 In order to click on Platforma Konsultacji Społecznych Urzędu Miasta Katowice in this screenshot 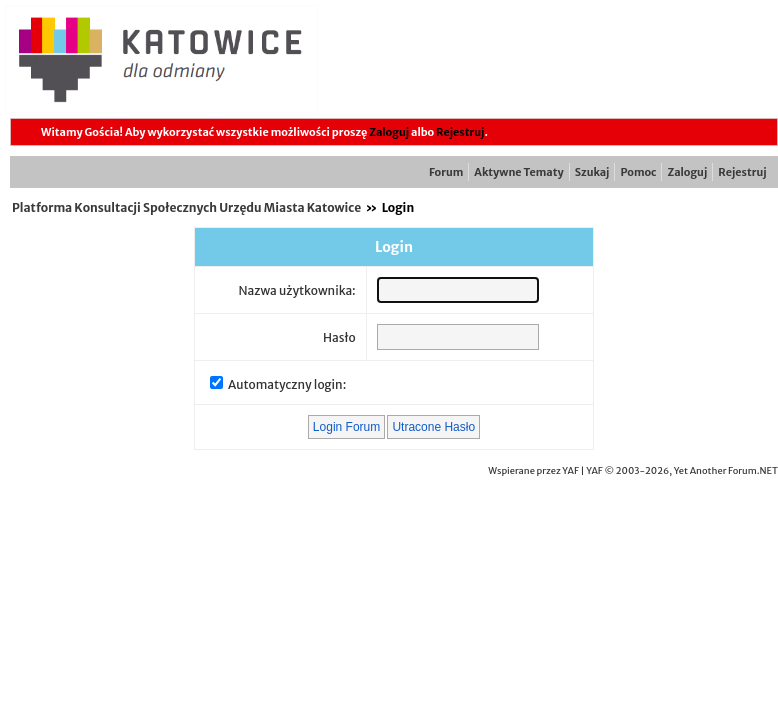, I will do `click(186, 207)`.